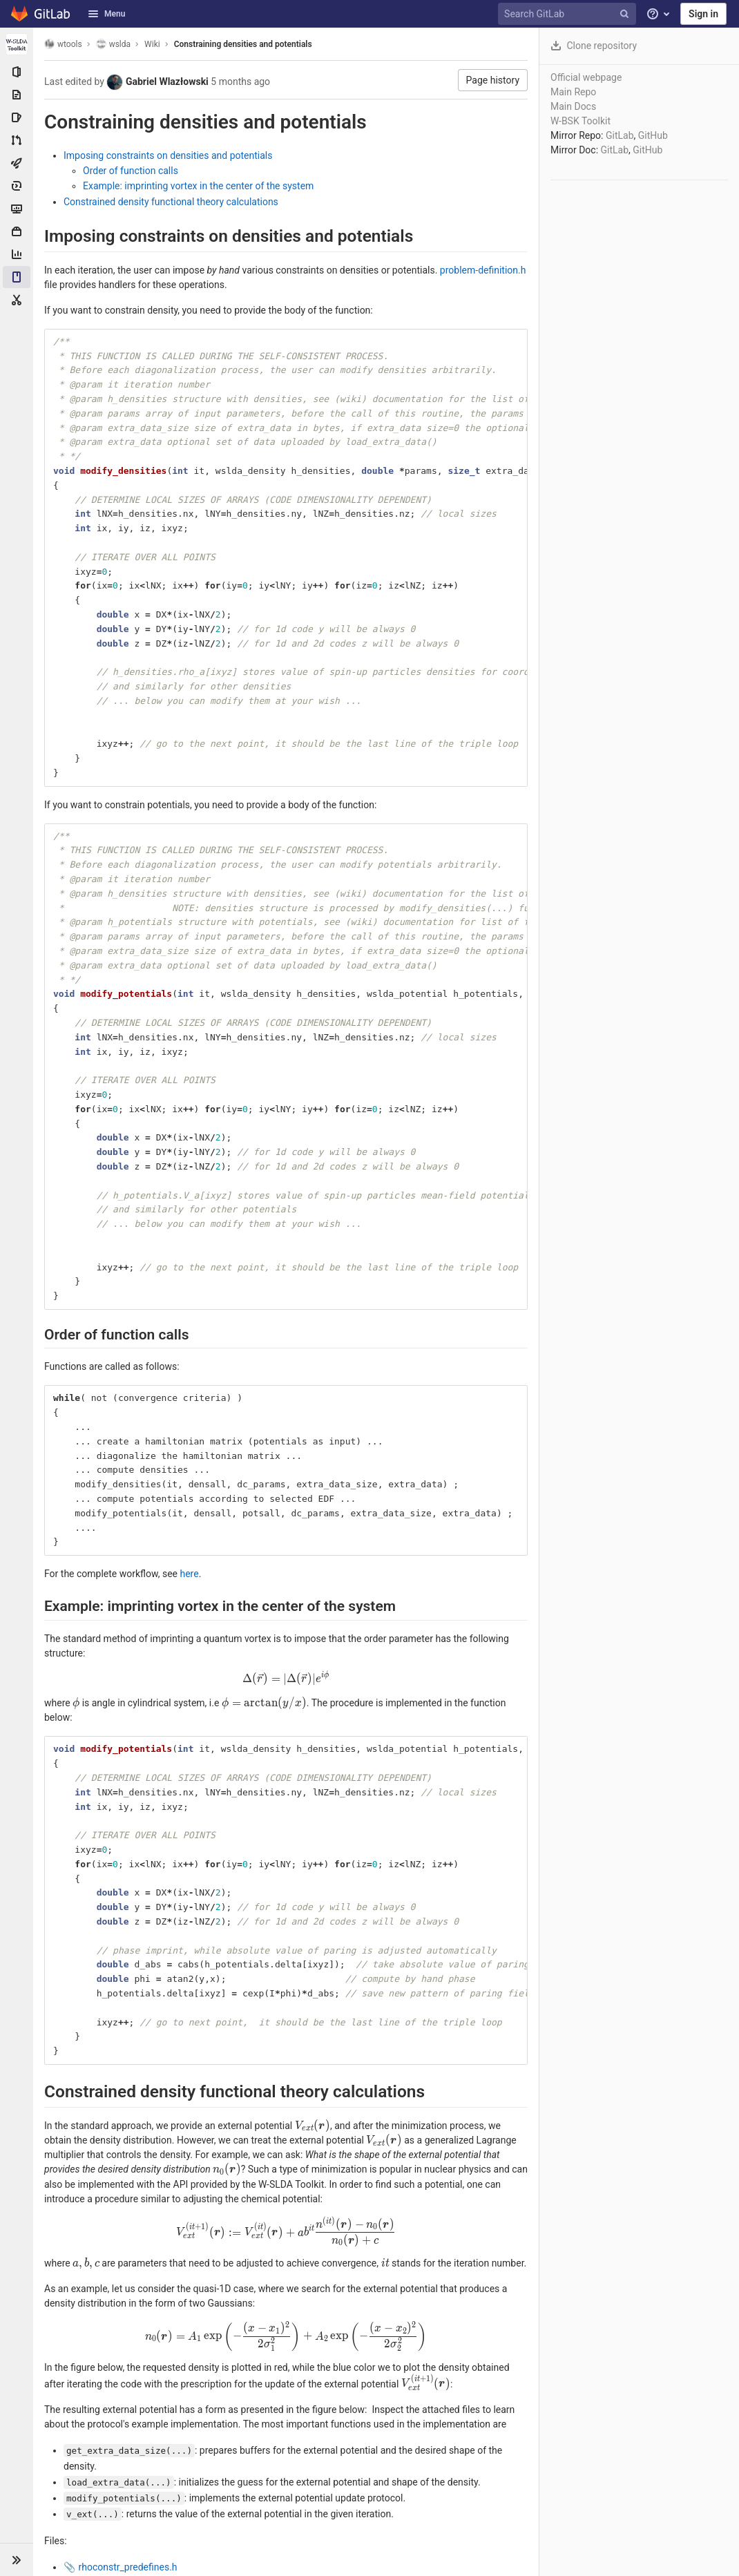 Image resolution: width=739 pixels, height=2576 pixels. Describe the element at coordinates (16, 2559) in the screenshot. I see `[button]` at that location.